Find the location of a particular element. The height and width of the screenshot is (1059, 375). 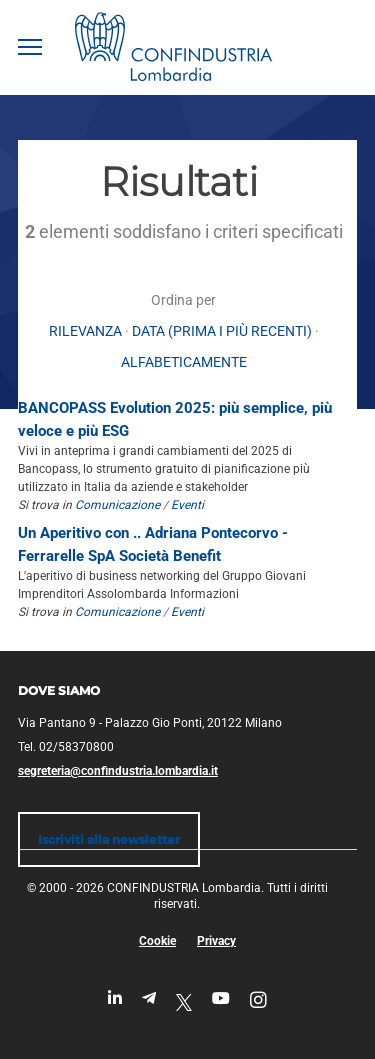

segreteria@confindustria.lombardia.it is located at coordinates (118, 771).